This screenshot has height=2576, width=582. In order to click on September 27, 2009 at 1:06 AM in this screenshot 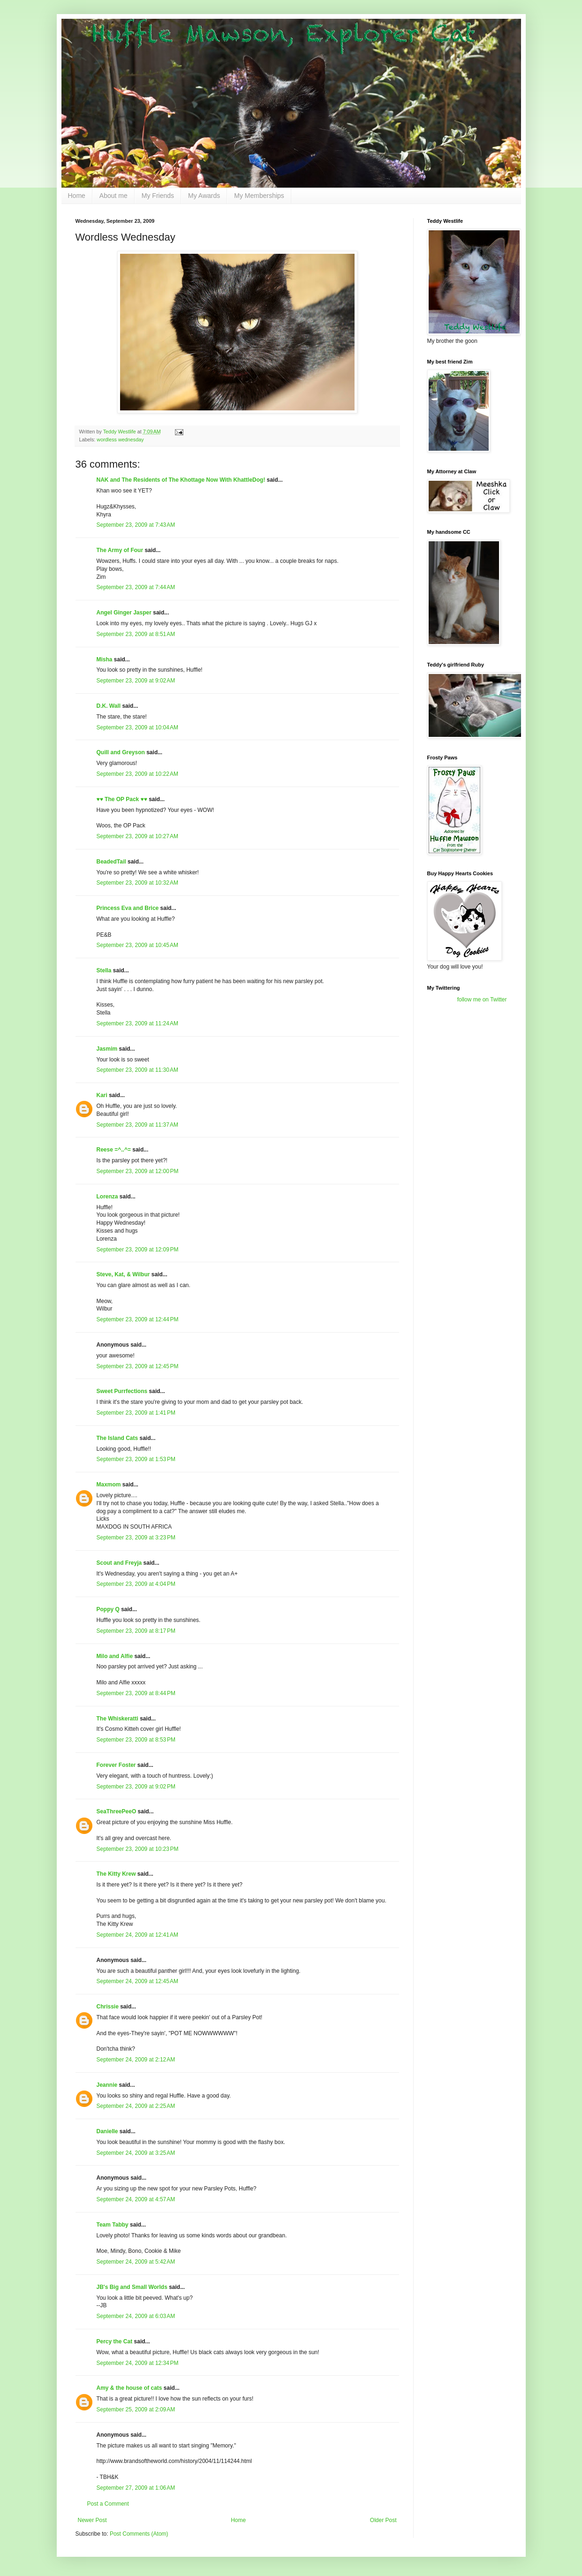, I will do `click(136, 2488)`.